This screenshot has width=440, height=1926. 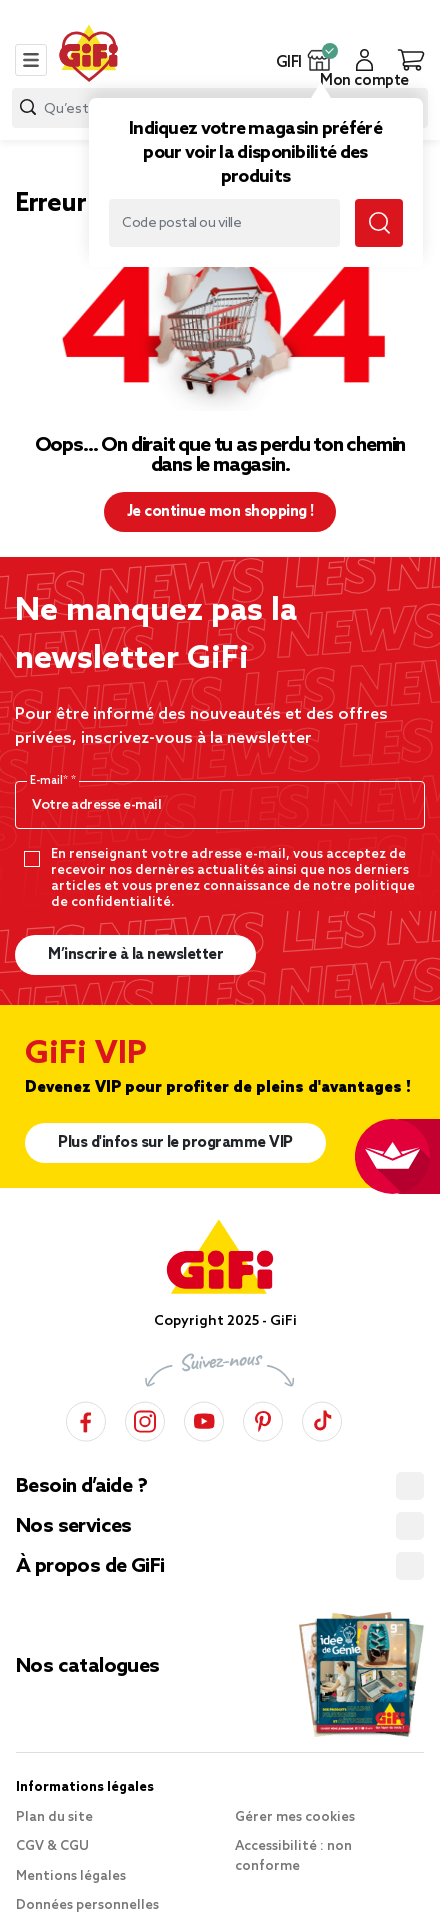 I want to click on M’inscrire à la newsletter, so click(x=135, y=955).